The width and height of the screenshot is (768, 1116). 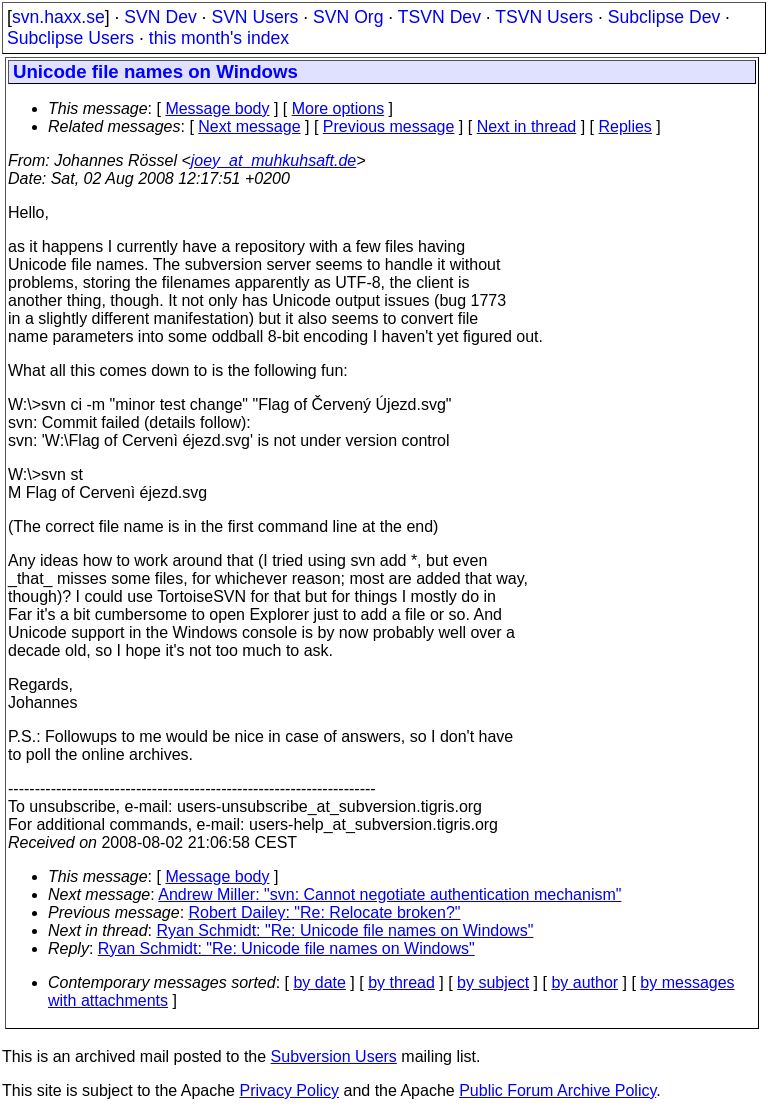 What do you see at coordinates (345, 930) in the screenshot?
I see `Ryan Schmidt: "Re: Unicode file names on Windows"` at bounding box center [345, 930].